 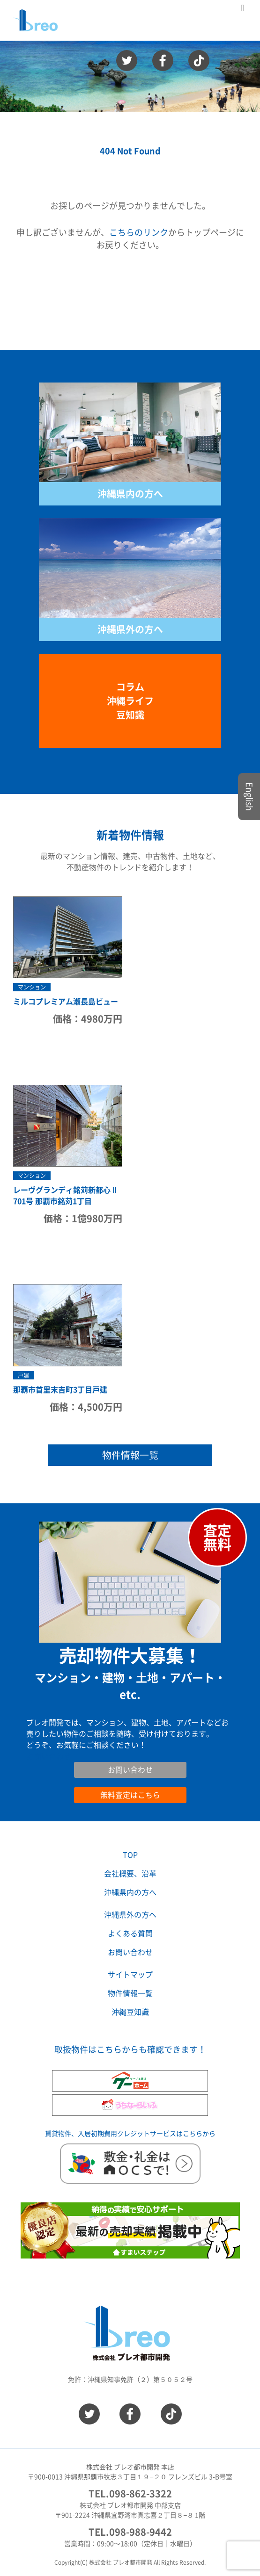 I want to click on 無料査定はこちら, so click(x=130, y=1795).